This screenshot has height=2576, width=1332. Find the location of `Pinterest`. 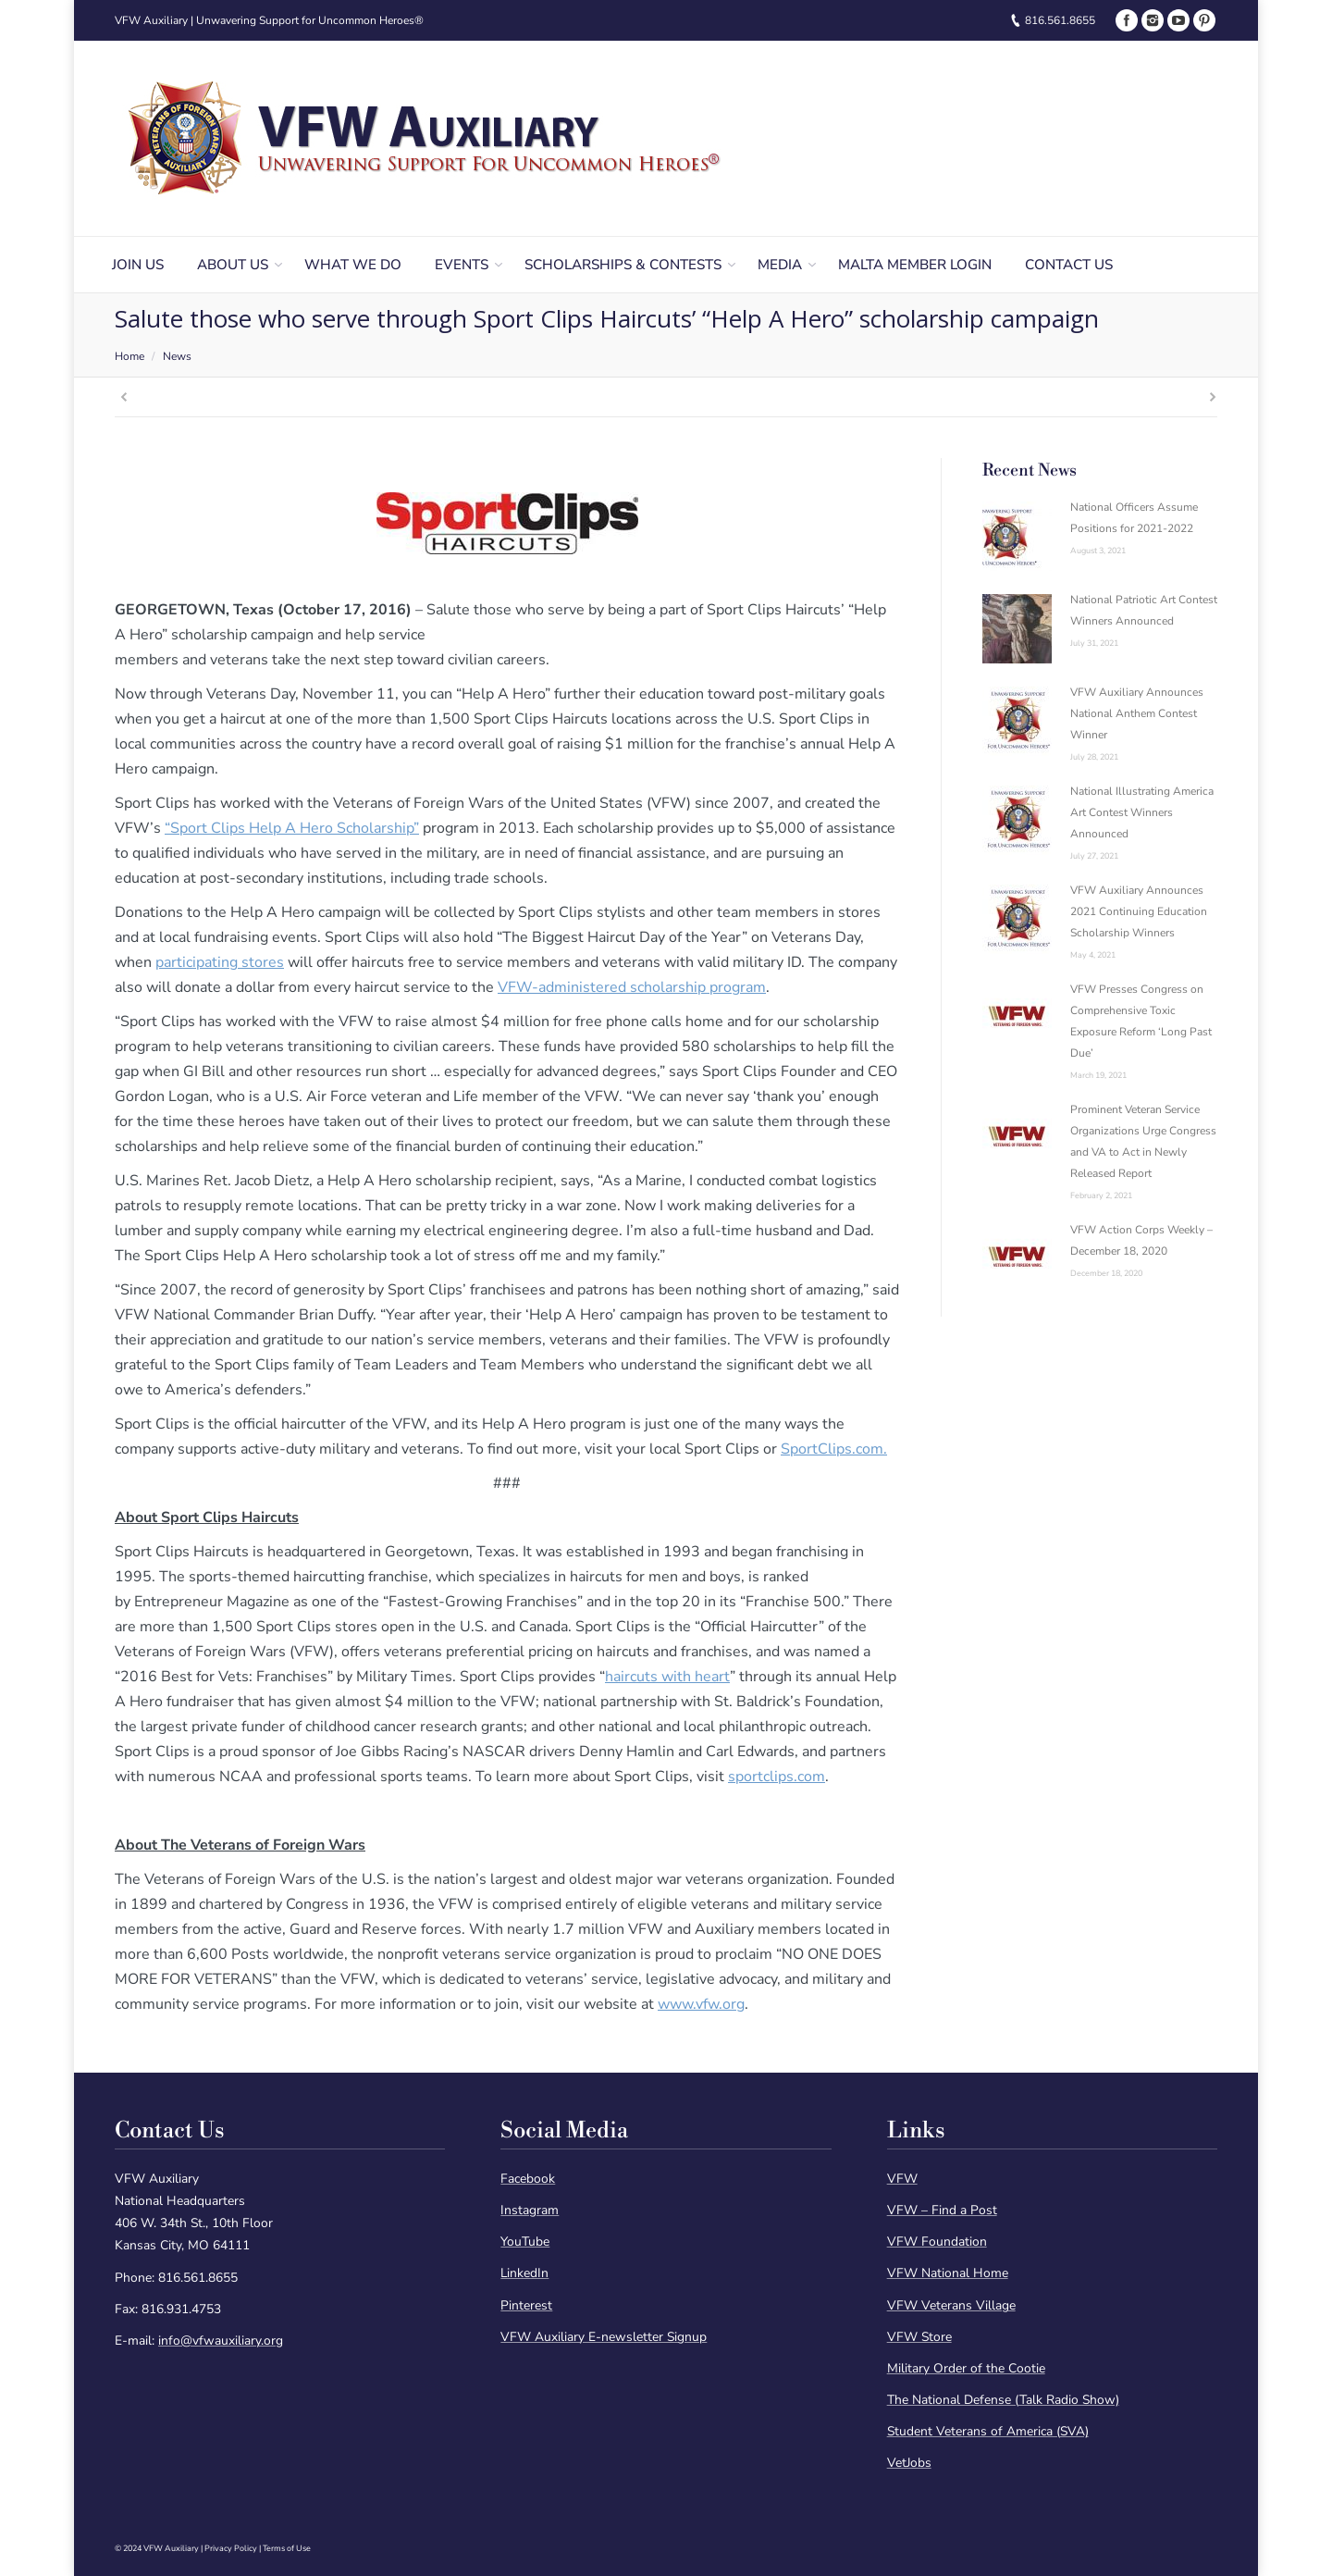

Pinterest is located at coordinates (526, 2305).